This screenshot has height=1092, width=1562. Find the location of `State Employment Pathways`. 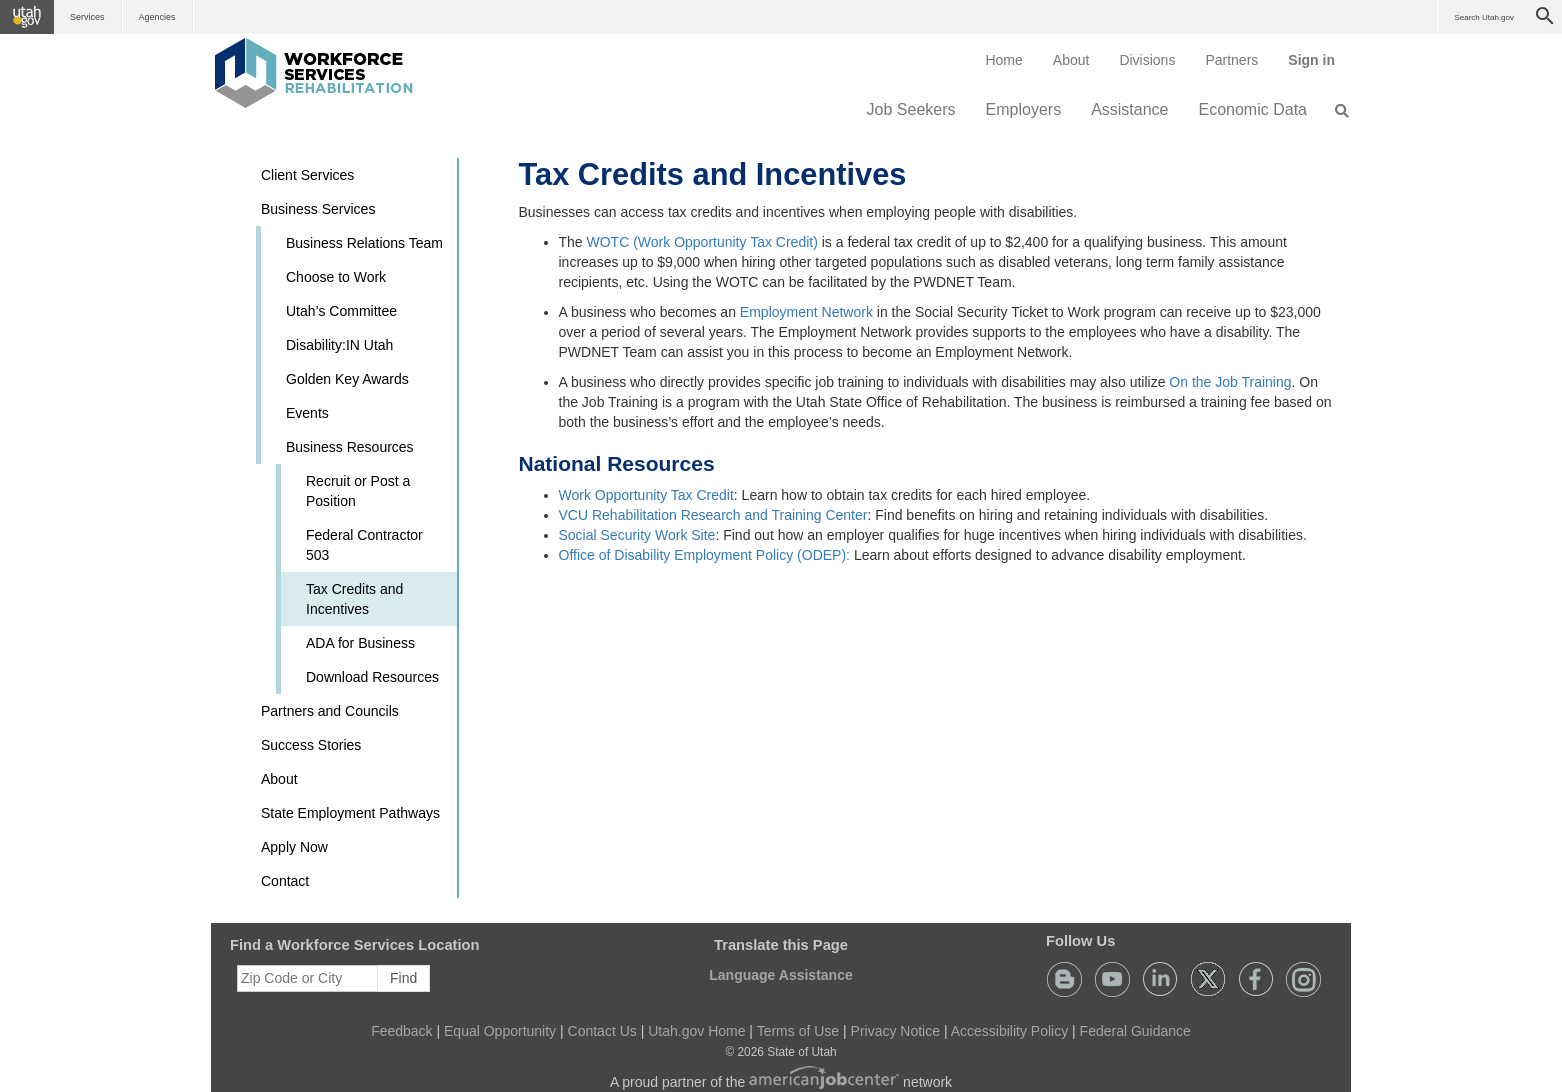

State Employment Pathways is located at coordinates (350, 813).